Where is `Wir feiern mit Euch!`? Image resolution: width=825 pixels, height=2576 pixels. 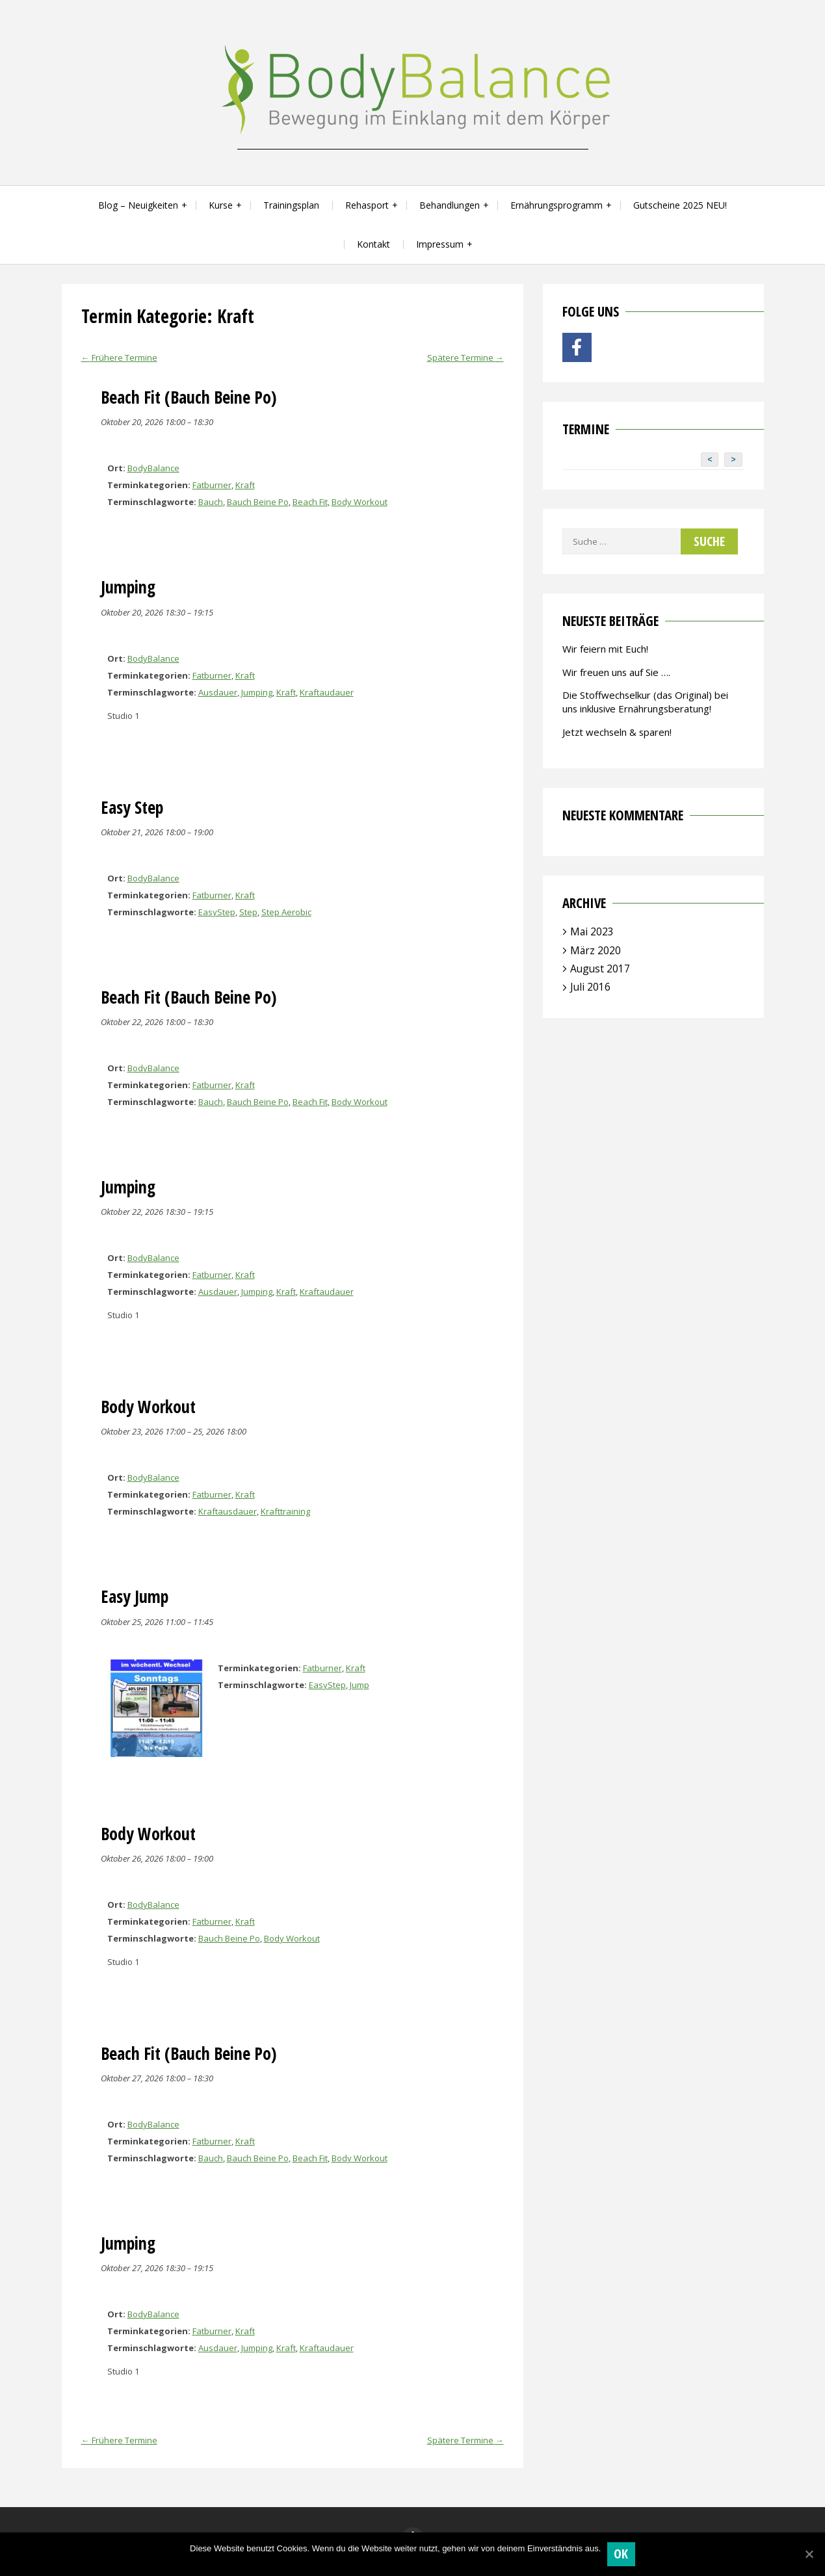 Wir feiern mit Euch! is located at coordinates (605, 648).